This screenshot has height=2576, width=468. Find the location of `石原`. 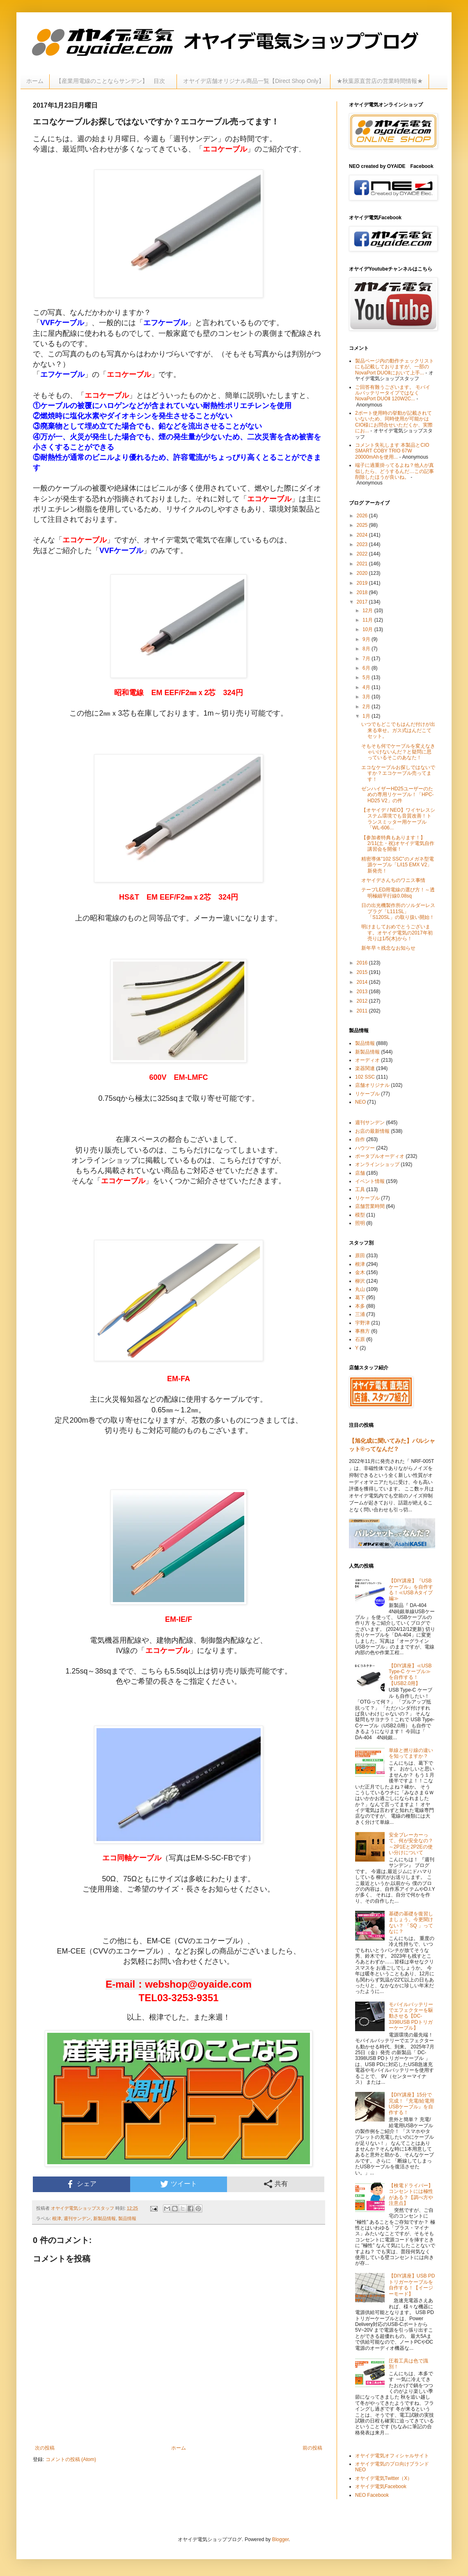

石原 is located at coordinates (360, 1339).